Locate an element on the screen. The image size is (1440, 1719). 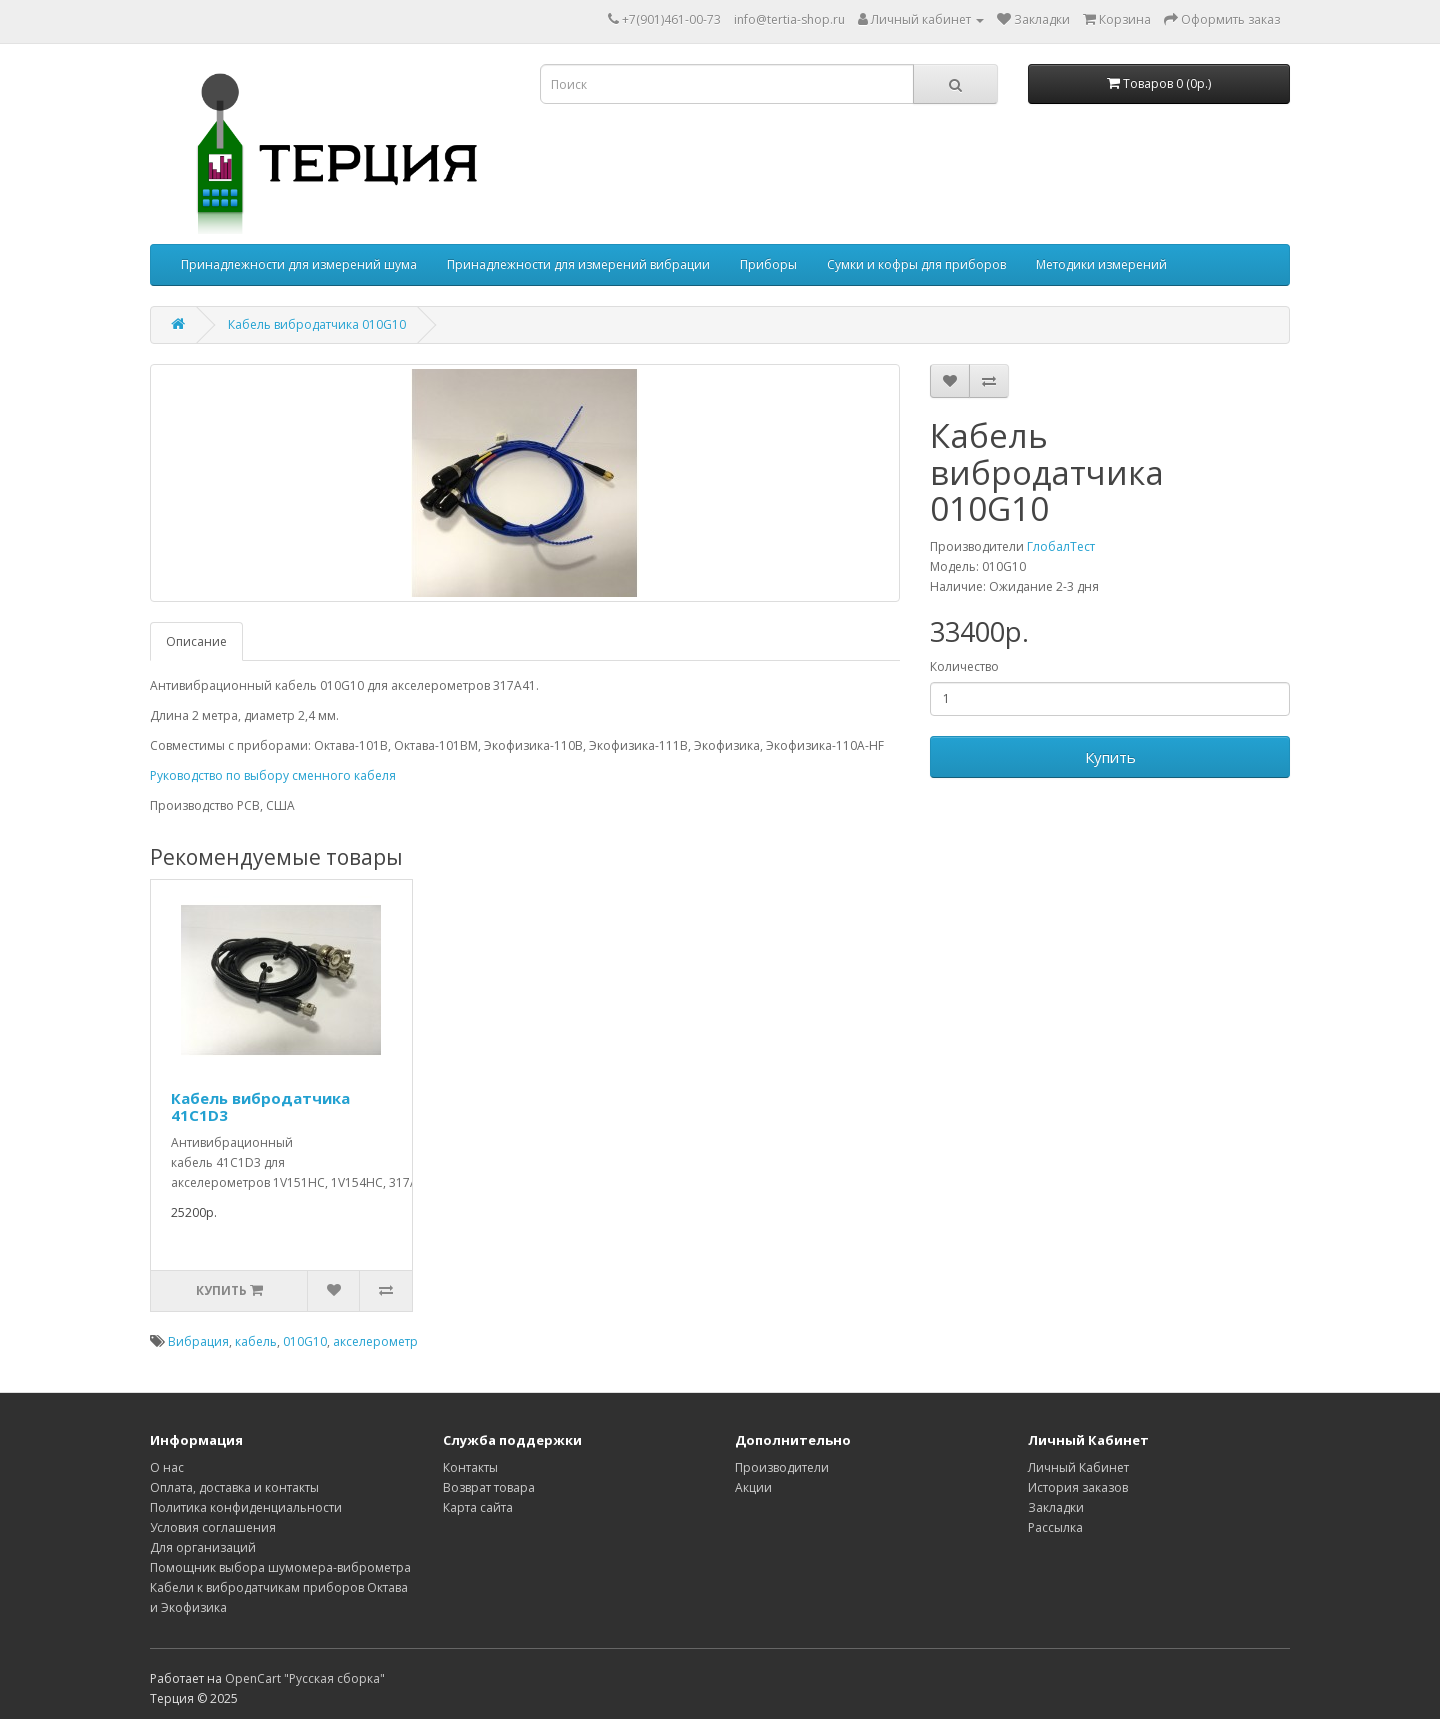
Кабель вибродатчика 41C1D3 is located at coordinates (260, 1106).